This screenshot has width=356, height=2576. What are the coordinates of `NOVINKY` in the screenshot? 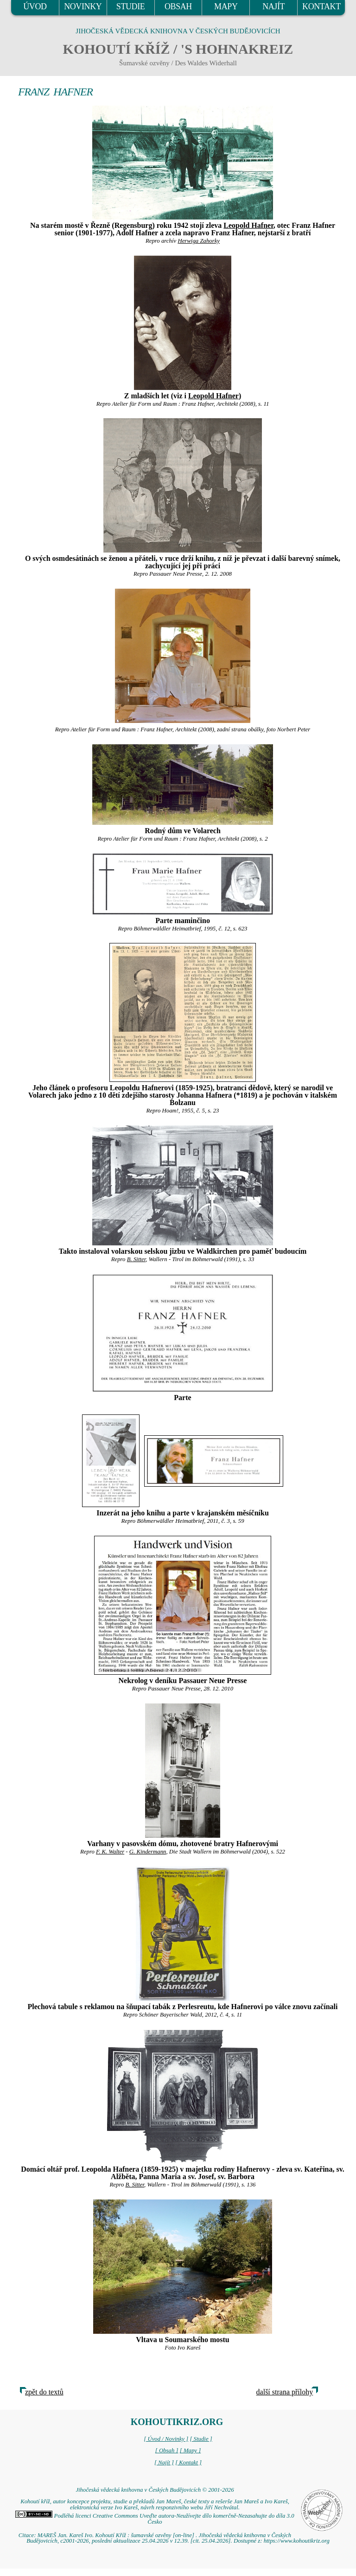 It's located at (83, 6).